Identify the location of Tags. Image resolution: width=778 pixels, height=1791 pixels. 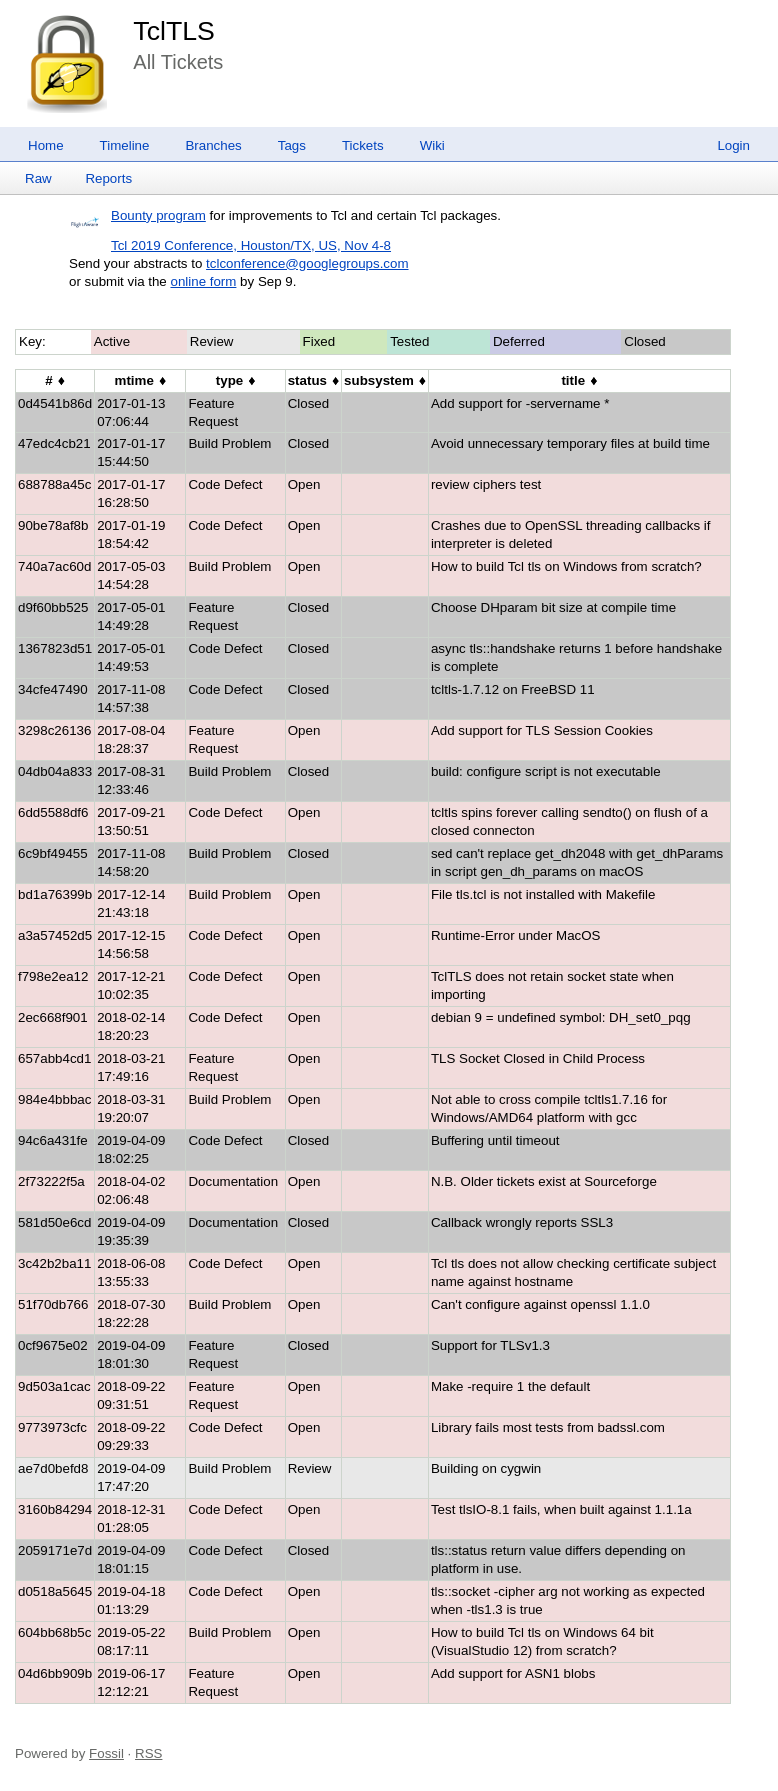
(292, 145).